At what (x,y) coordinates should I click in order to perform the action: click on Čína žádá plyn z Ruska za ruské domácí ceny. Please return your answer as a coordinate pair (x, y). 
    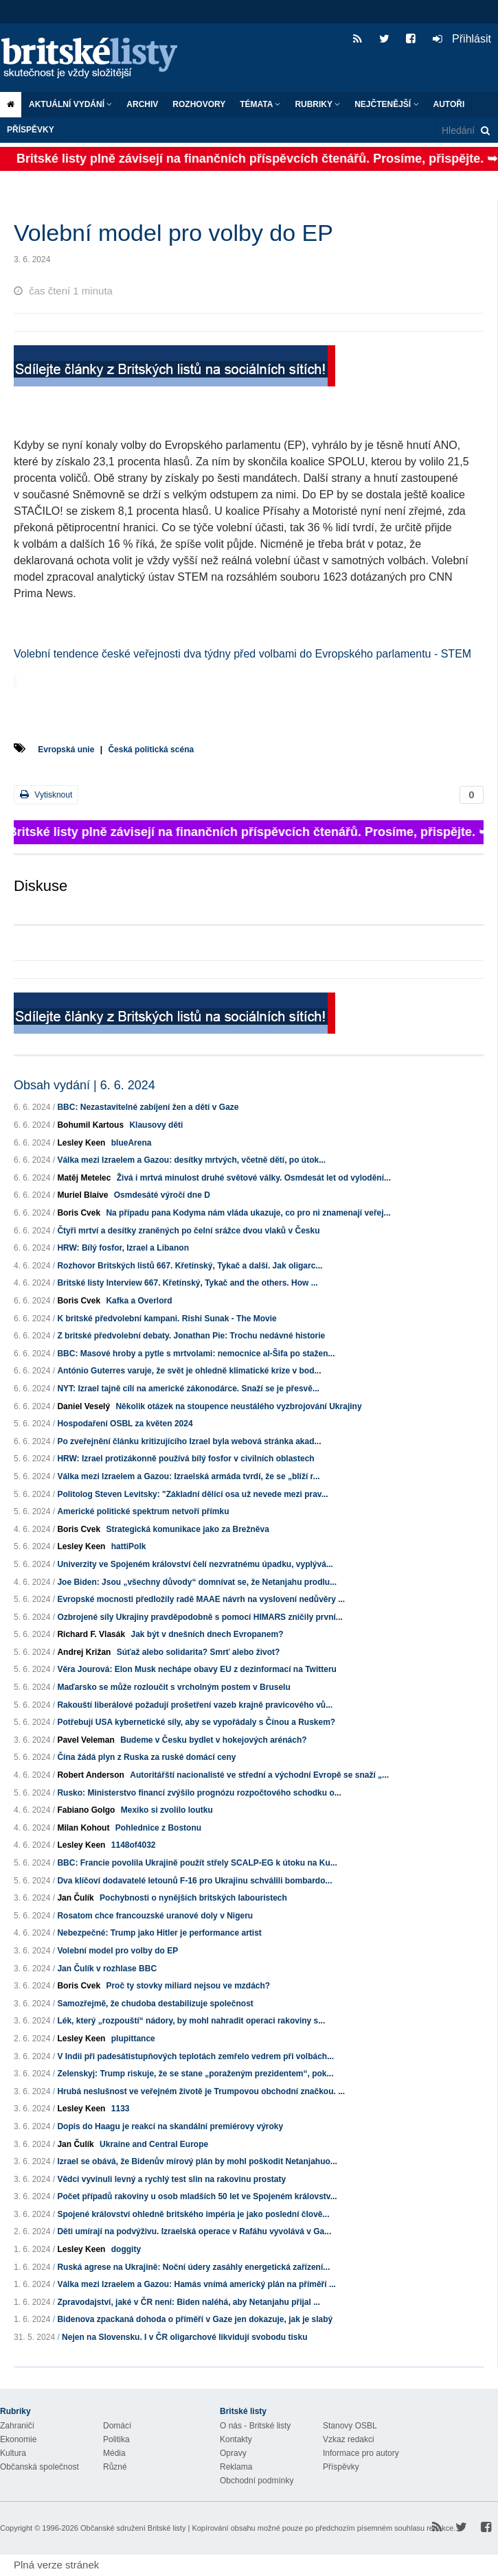
    Looking at the image, I should click on (146, 1757).